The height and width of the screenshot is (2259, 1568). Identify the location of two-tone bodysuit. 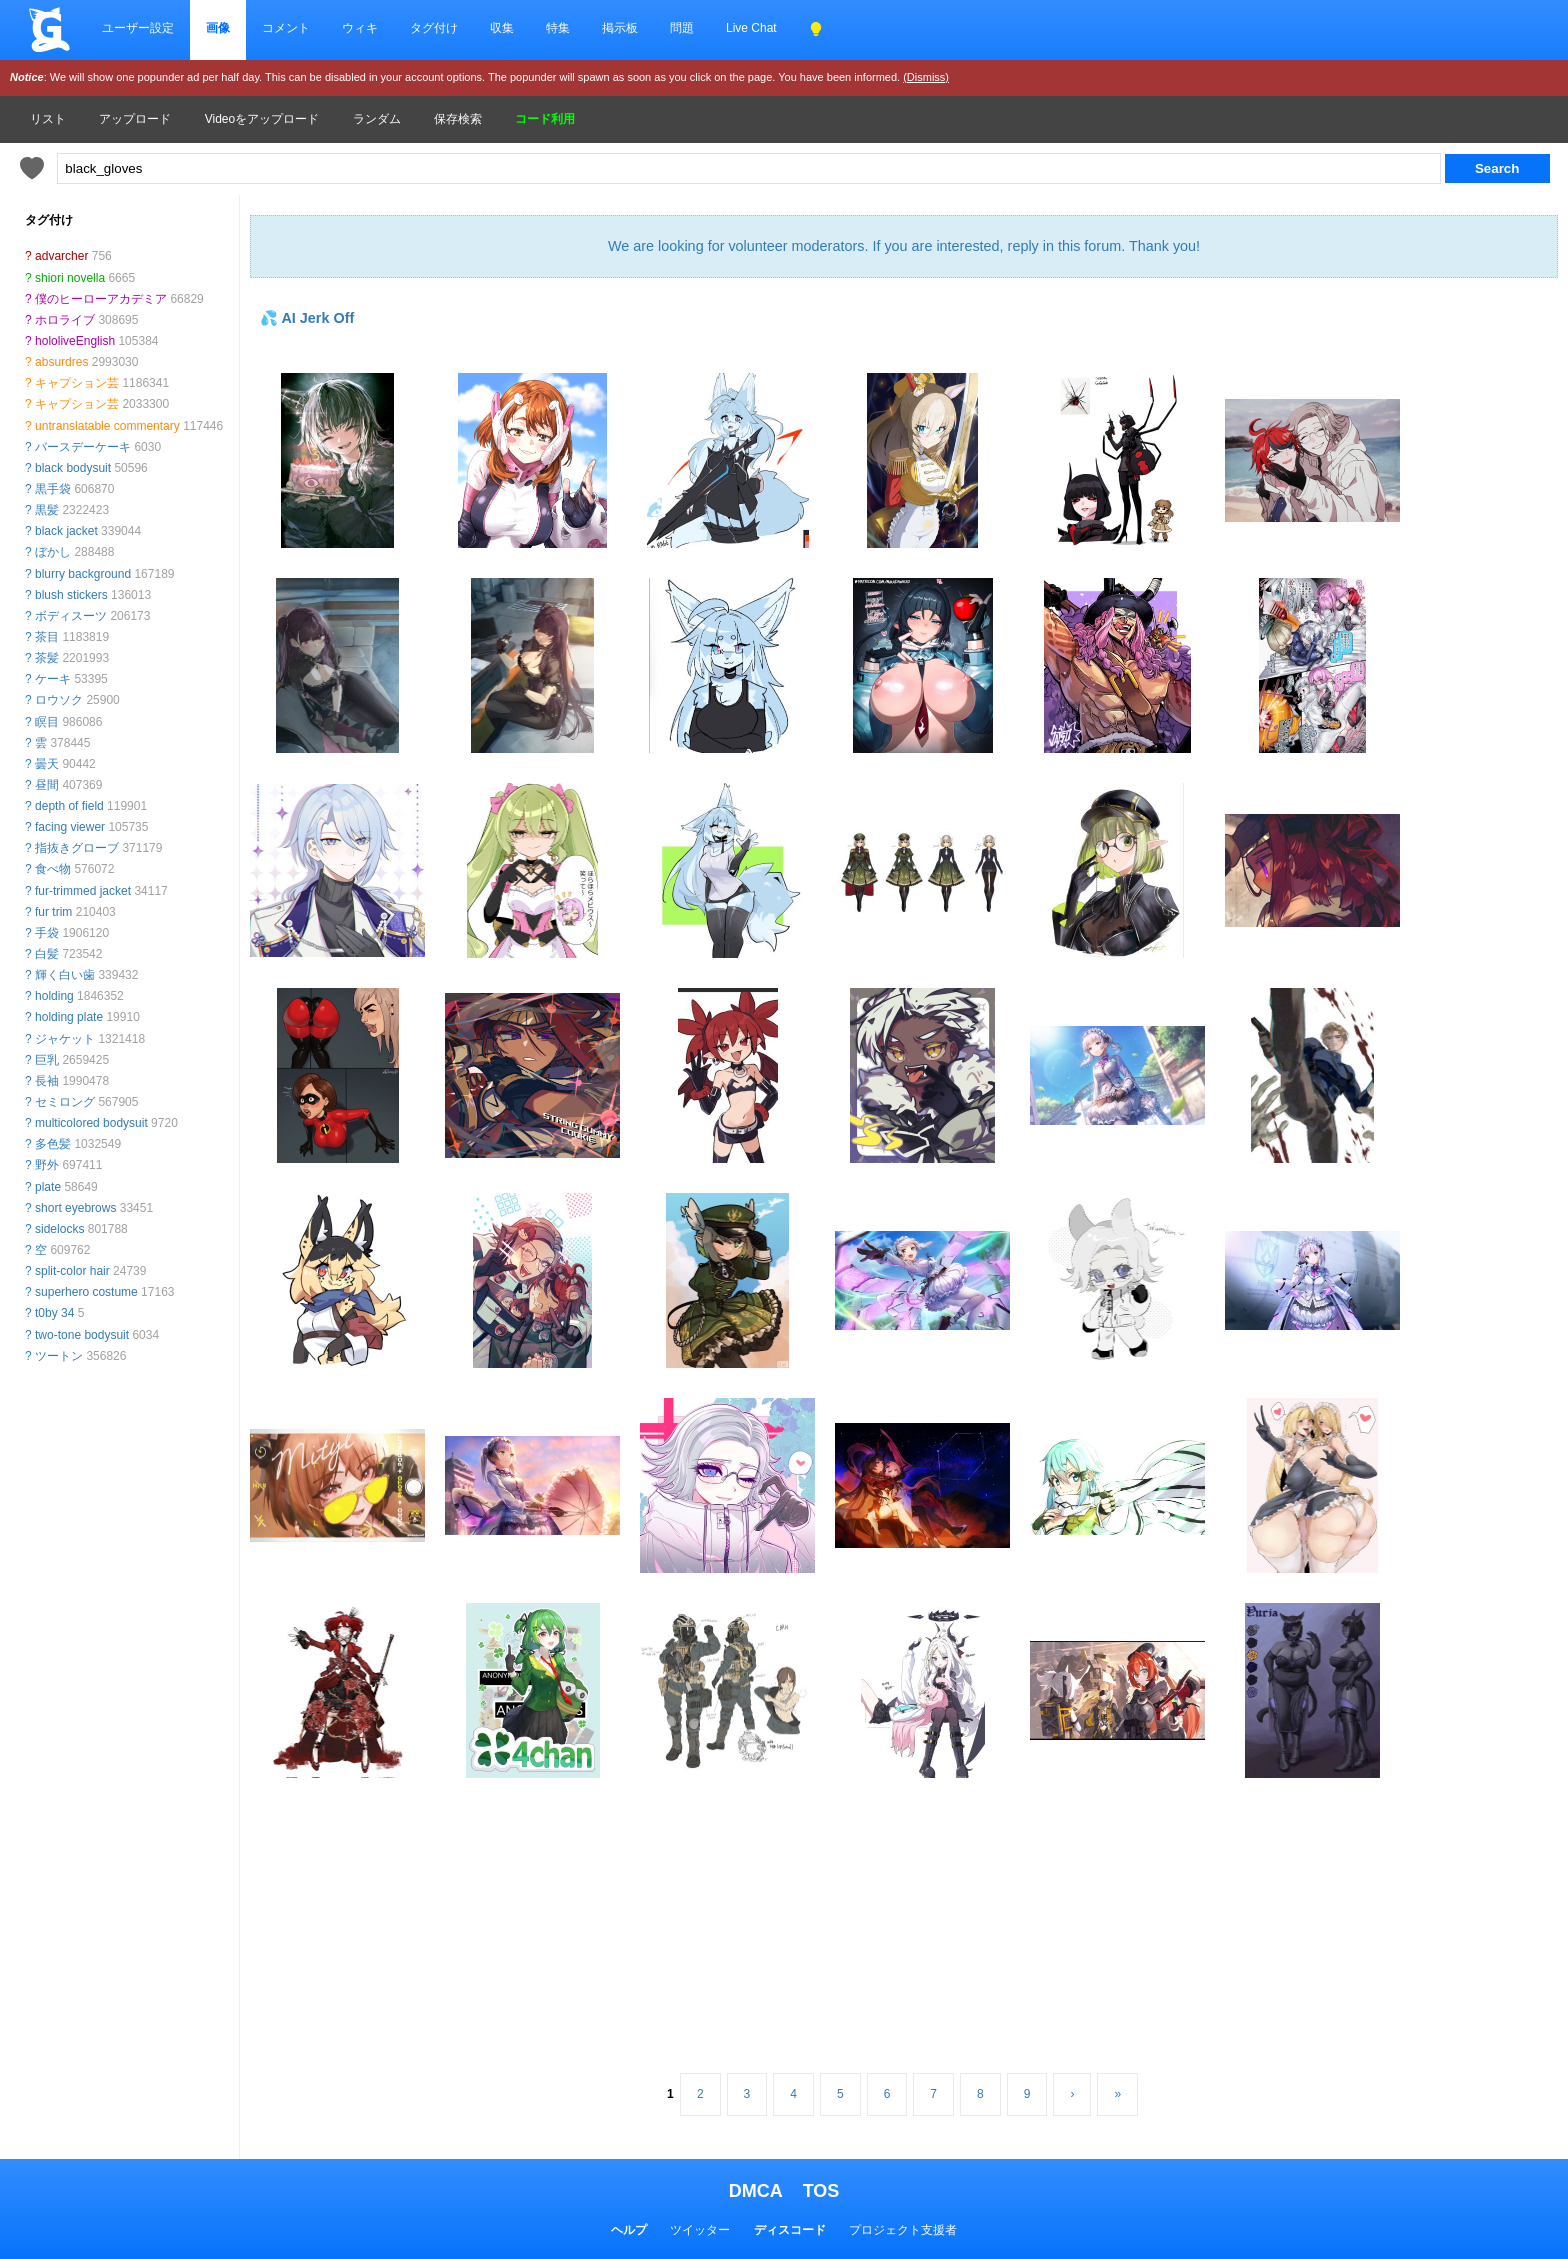
(82, 1335).